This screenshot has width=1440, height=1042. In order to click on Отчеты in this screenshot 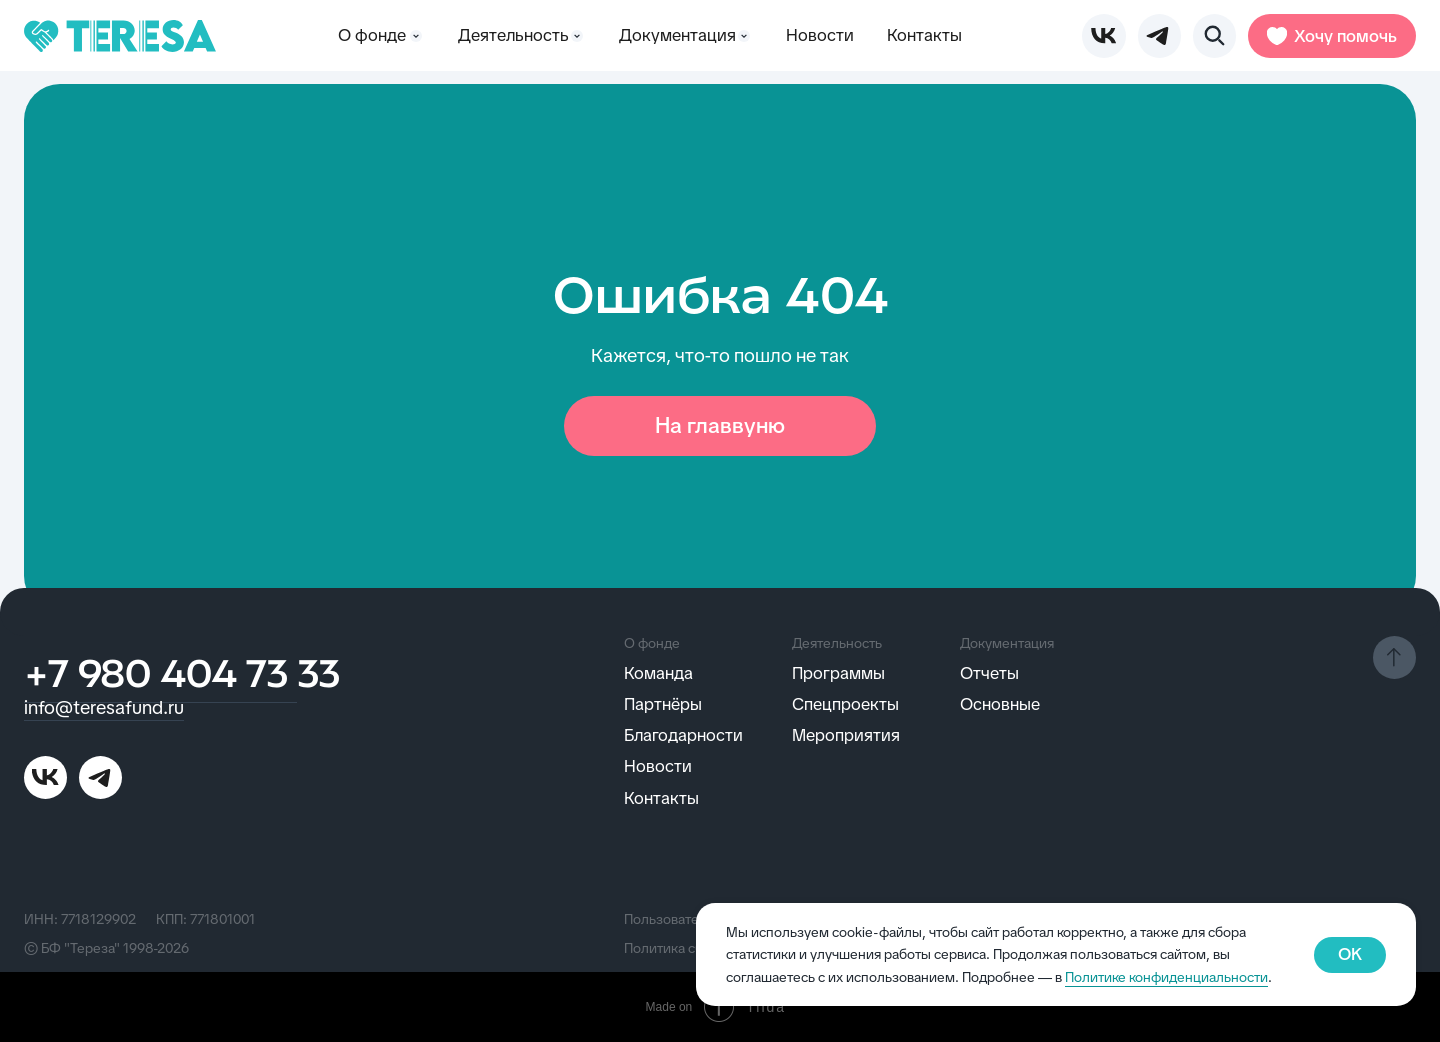, I will do `click(989, 673)`.